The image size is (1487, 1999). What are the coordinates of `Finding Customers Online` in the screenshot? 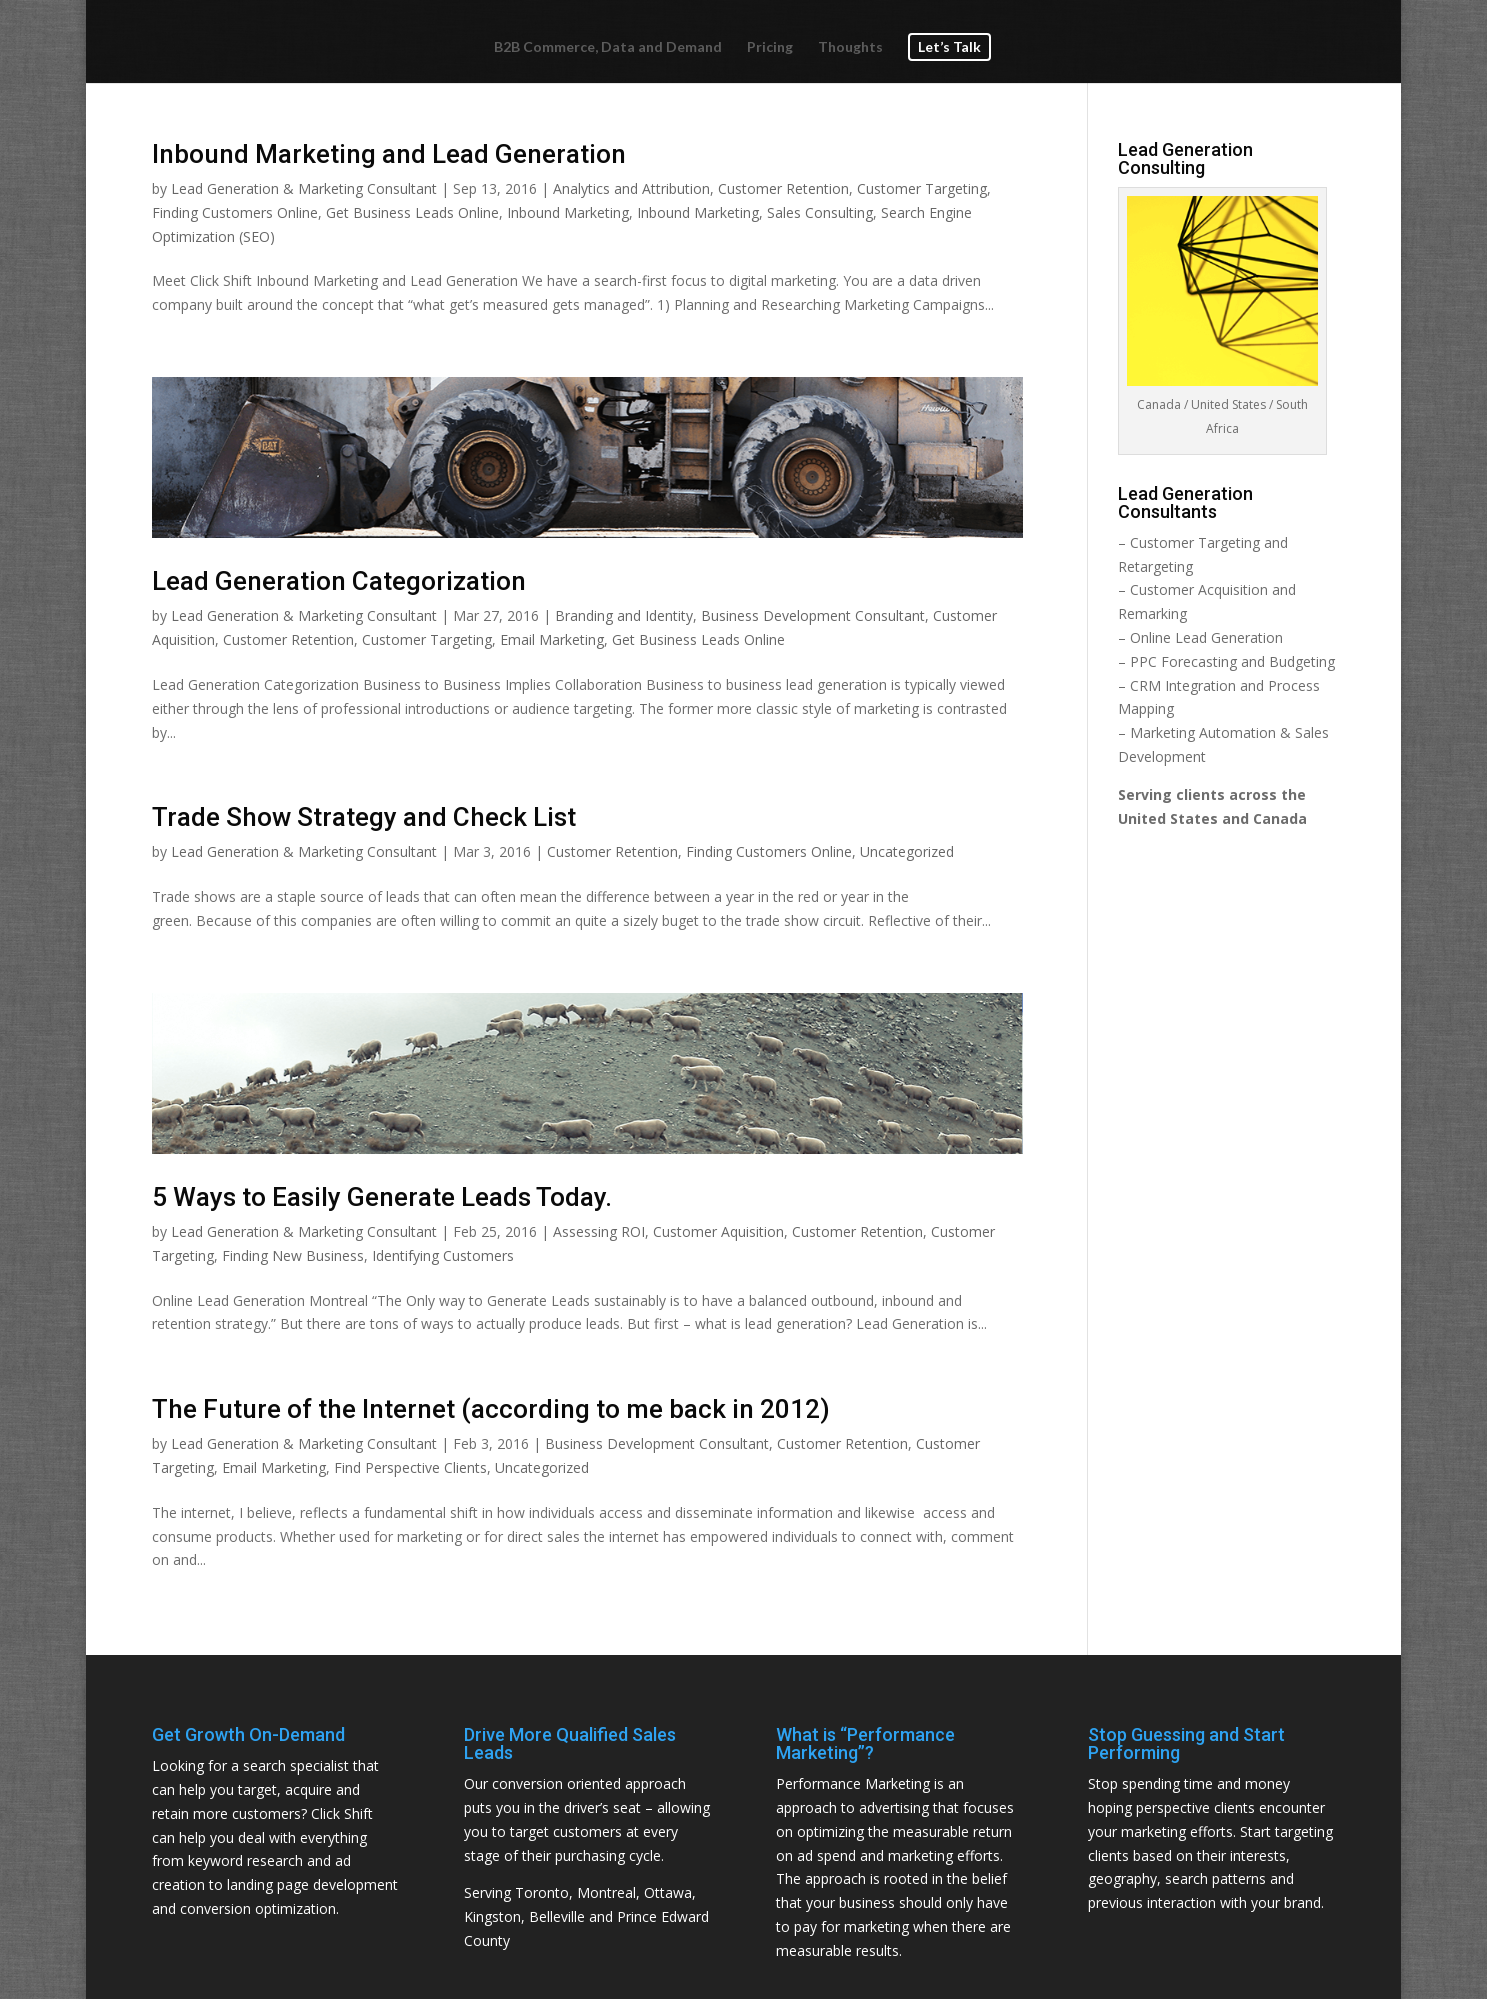 It's located at (235, 212).